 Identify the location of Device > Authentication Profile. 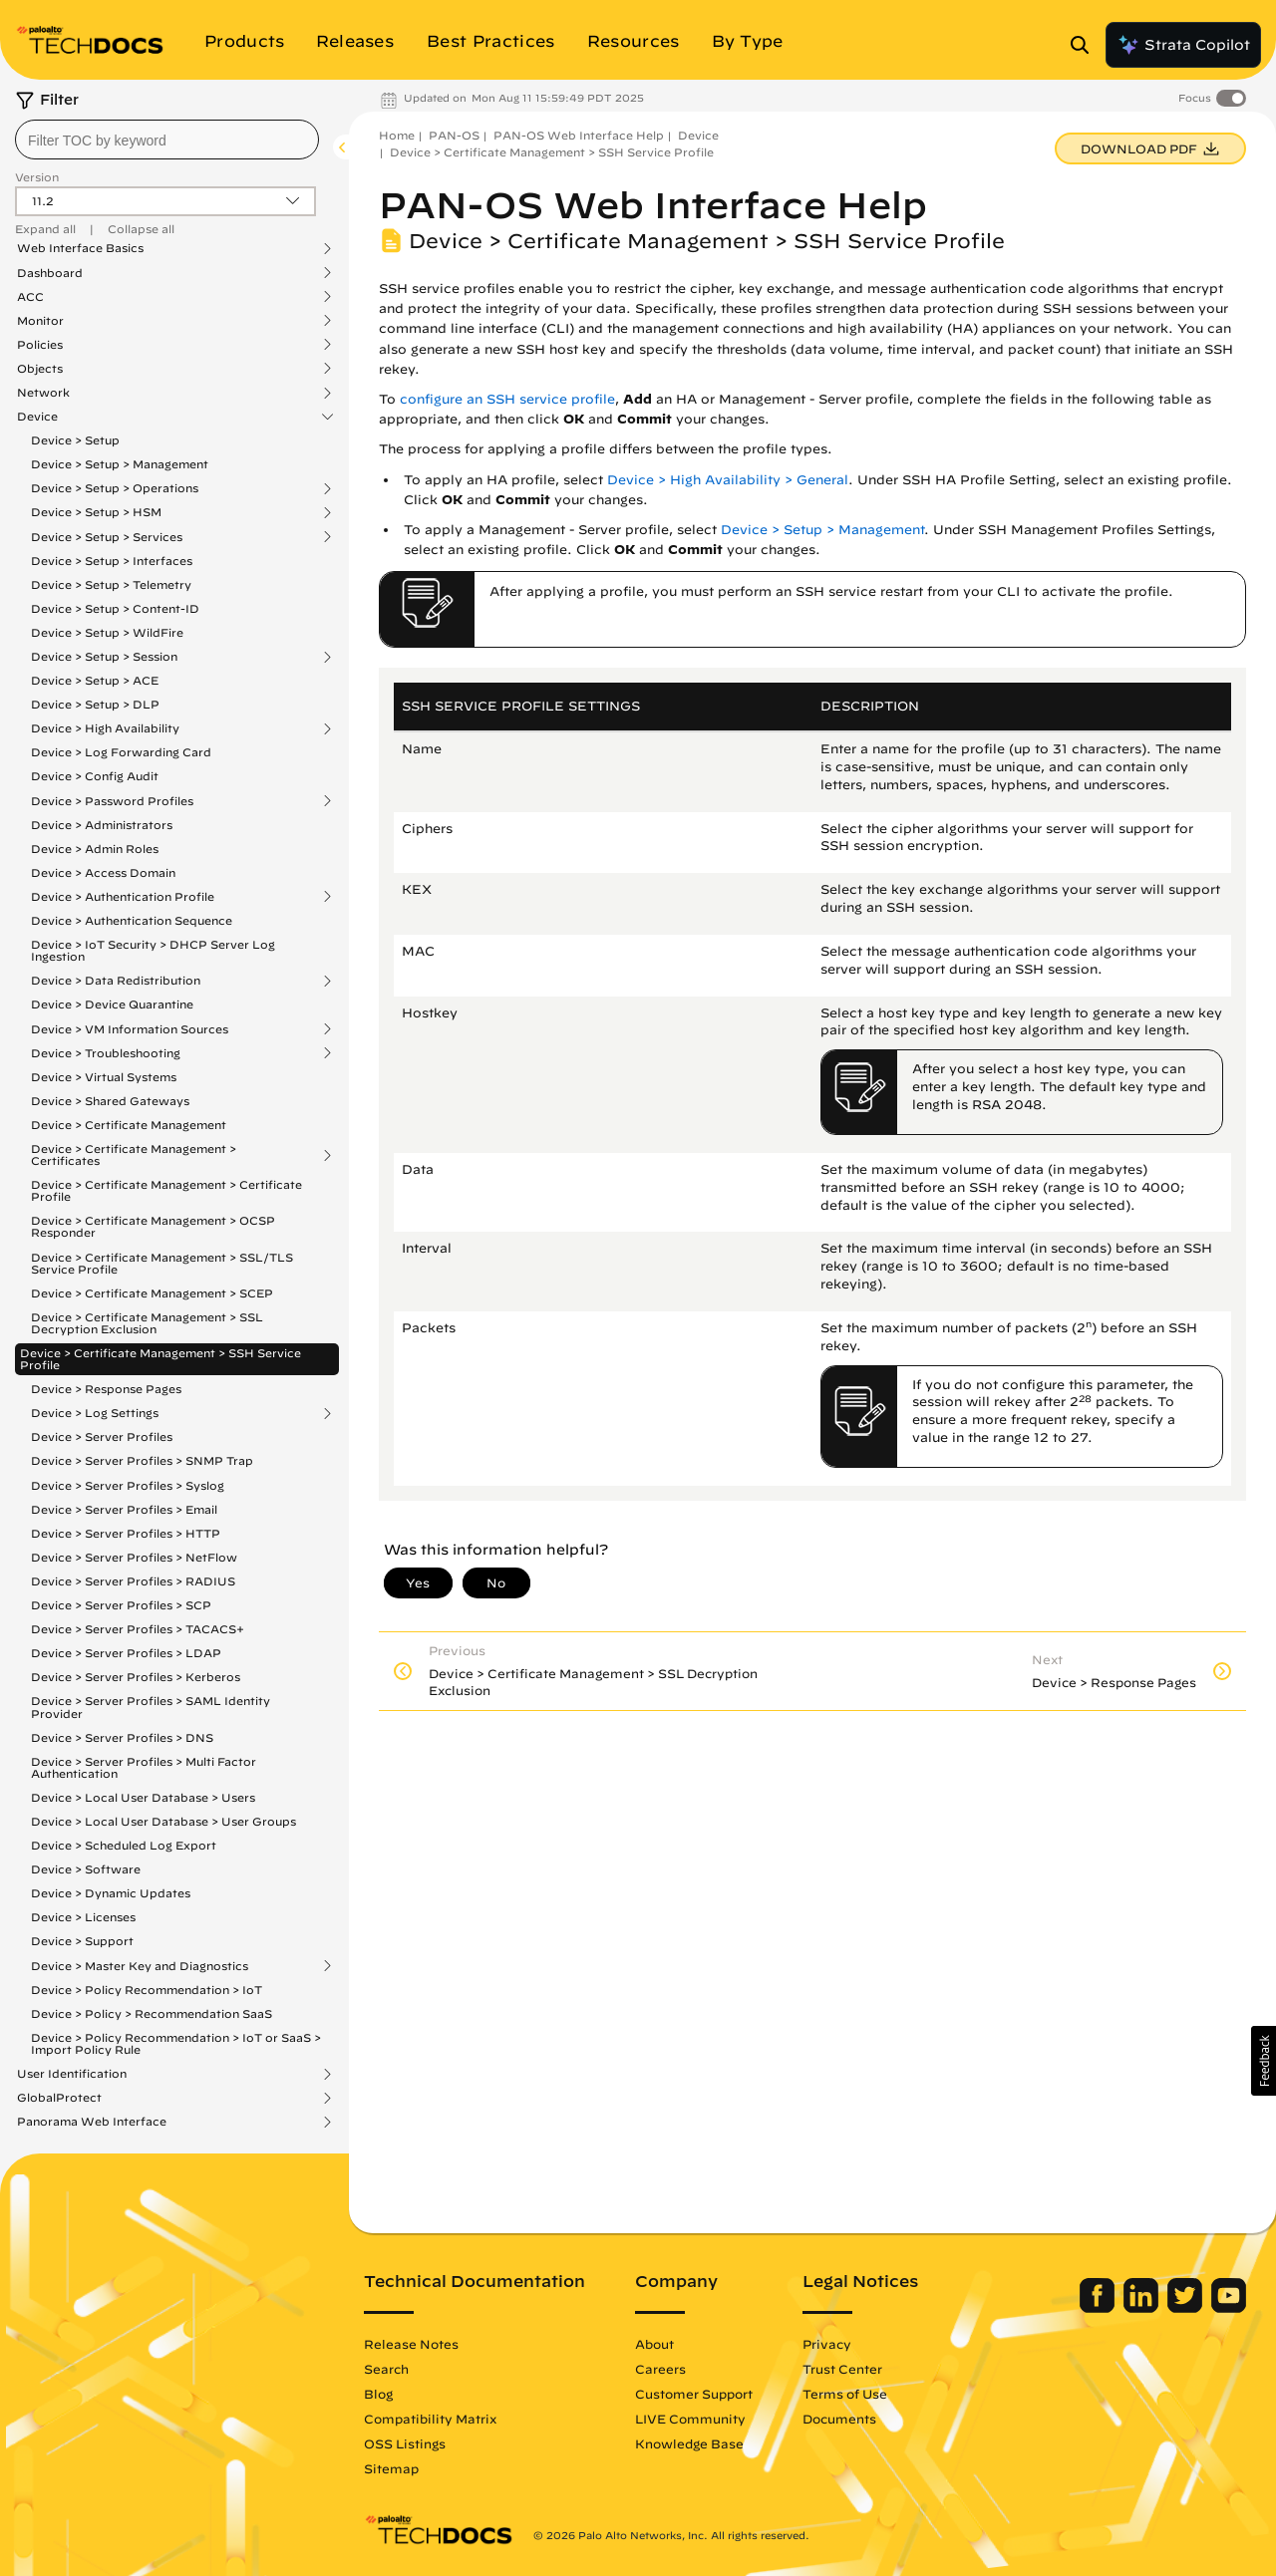
(122, 897).